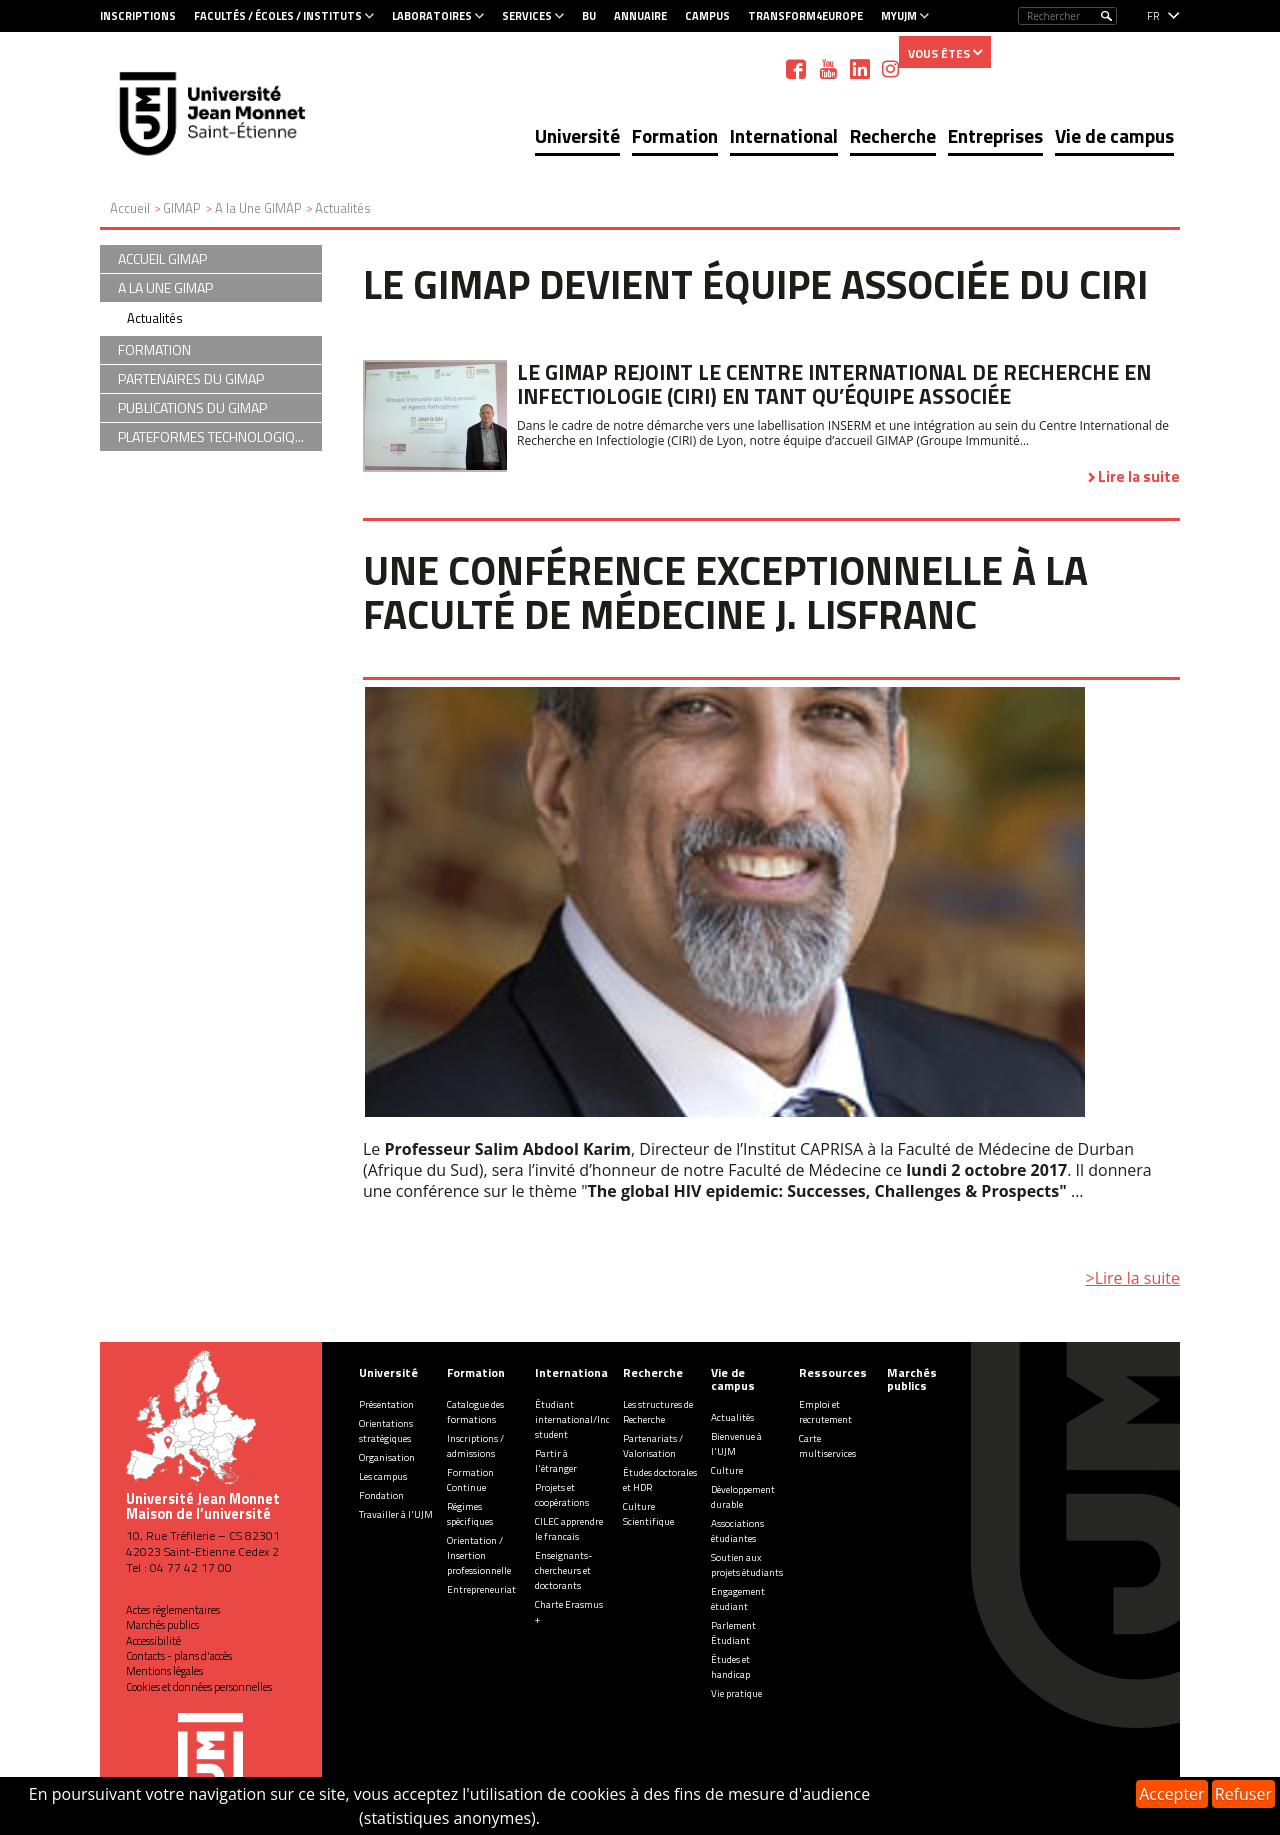 This screenshot has height=1835, width=1280. I want to click on Formation, so click(675, 135).